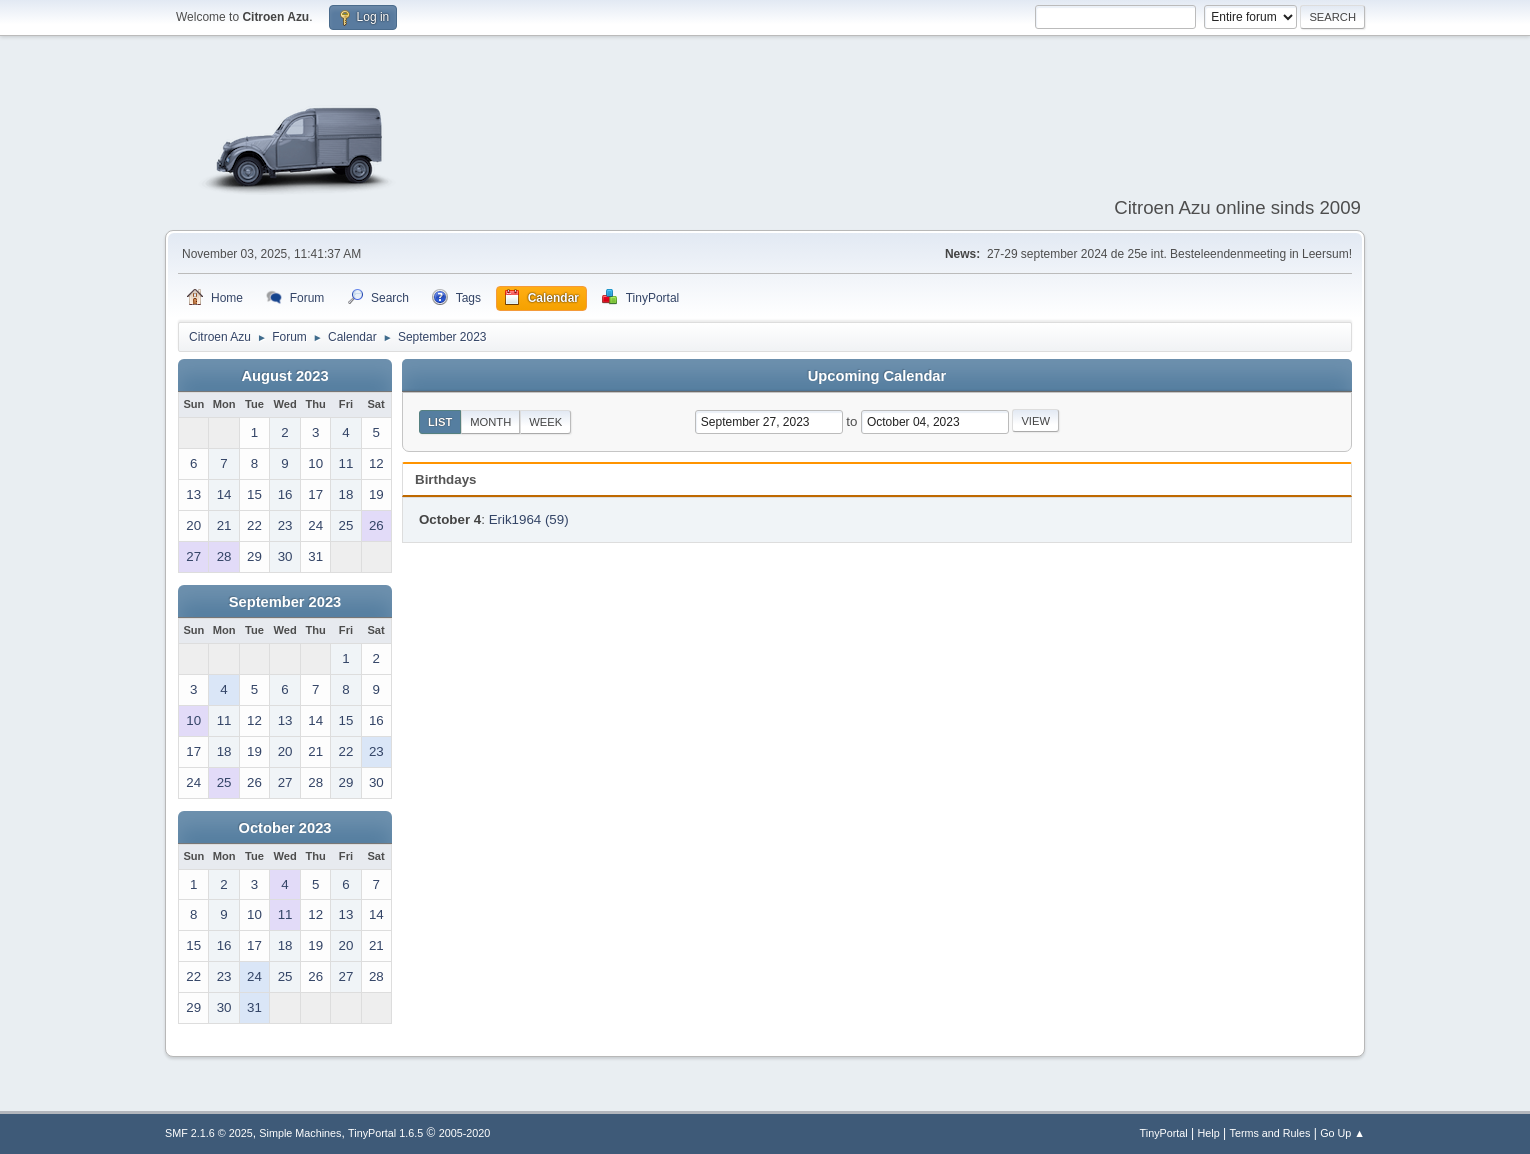 The width and height of the screenshot is (1530, 1154). Describe the element at coordinates (440, 422) in the screenshot. I see `List` at that location.